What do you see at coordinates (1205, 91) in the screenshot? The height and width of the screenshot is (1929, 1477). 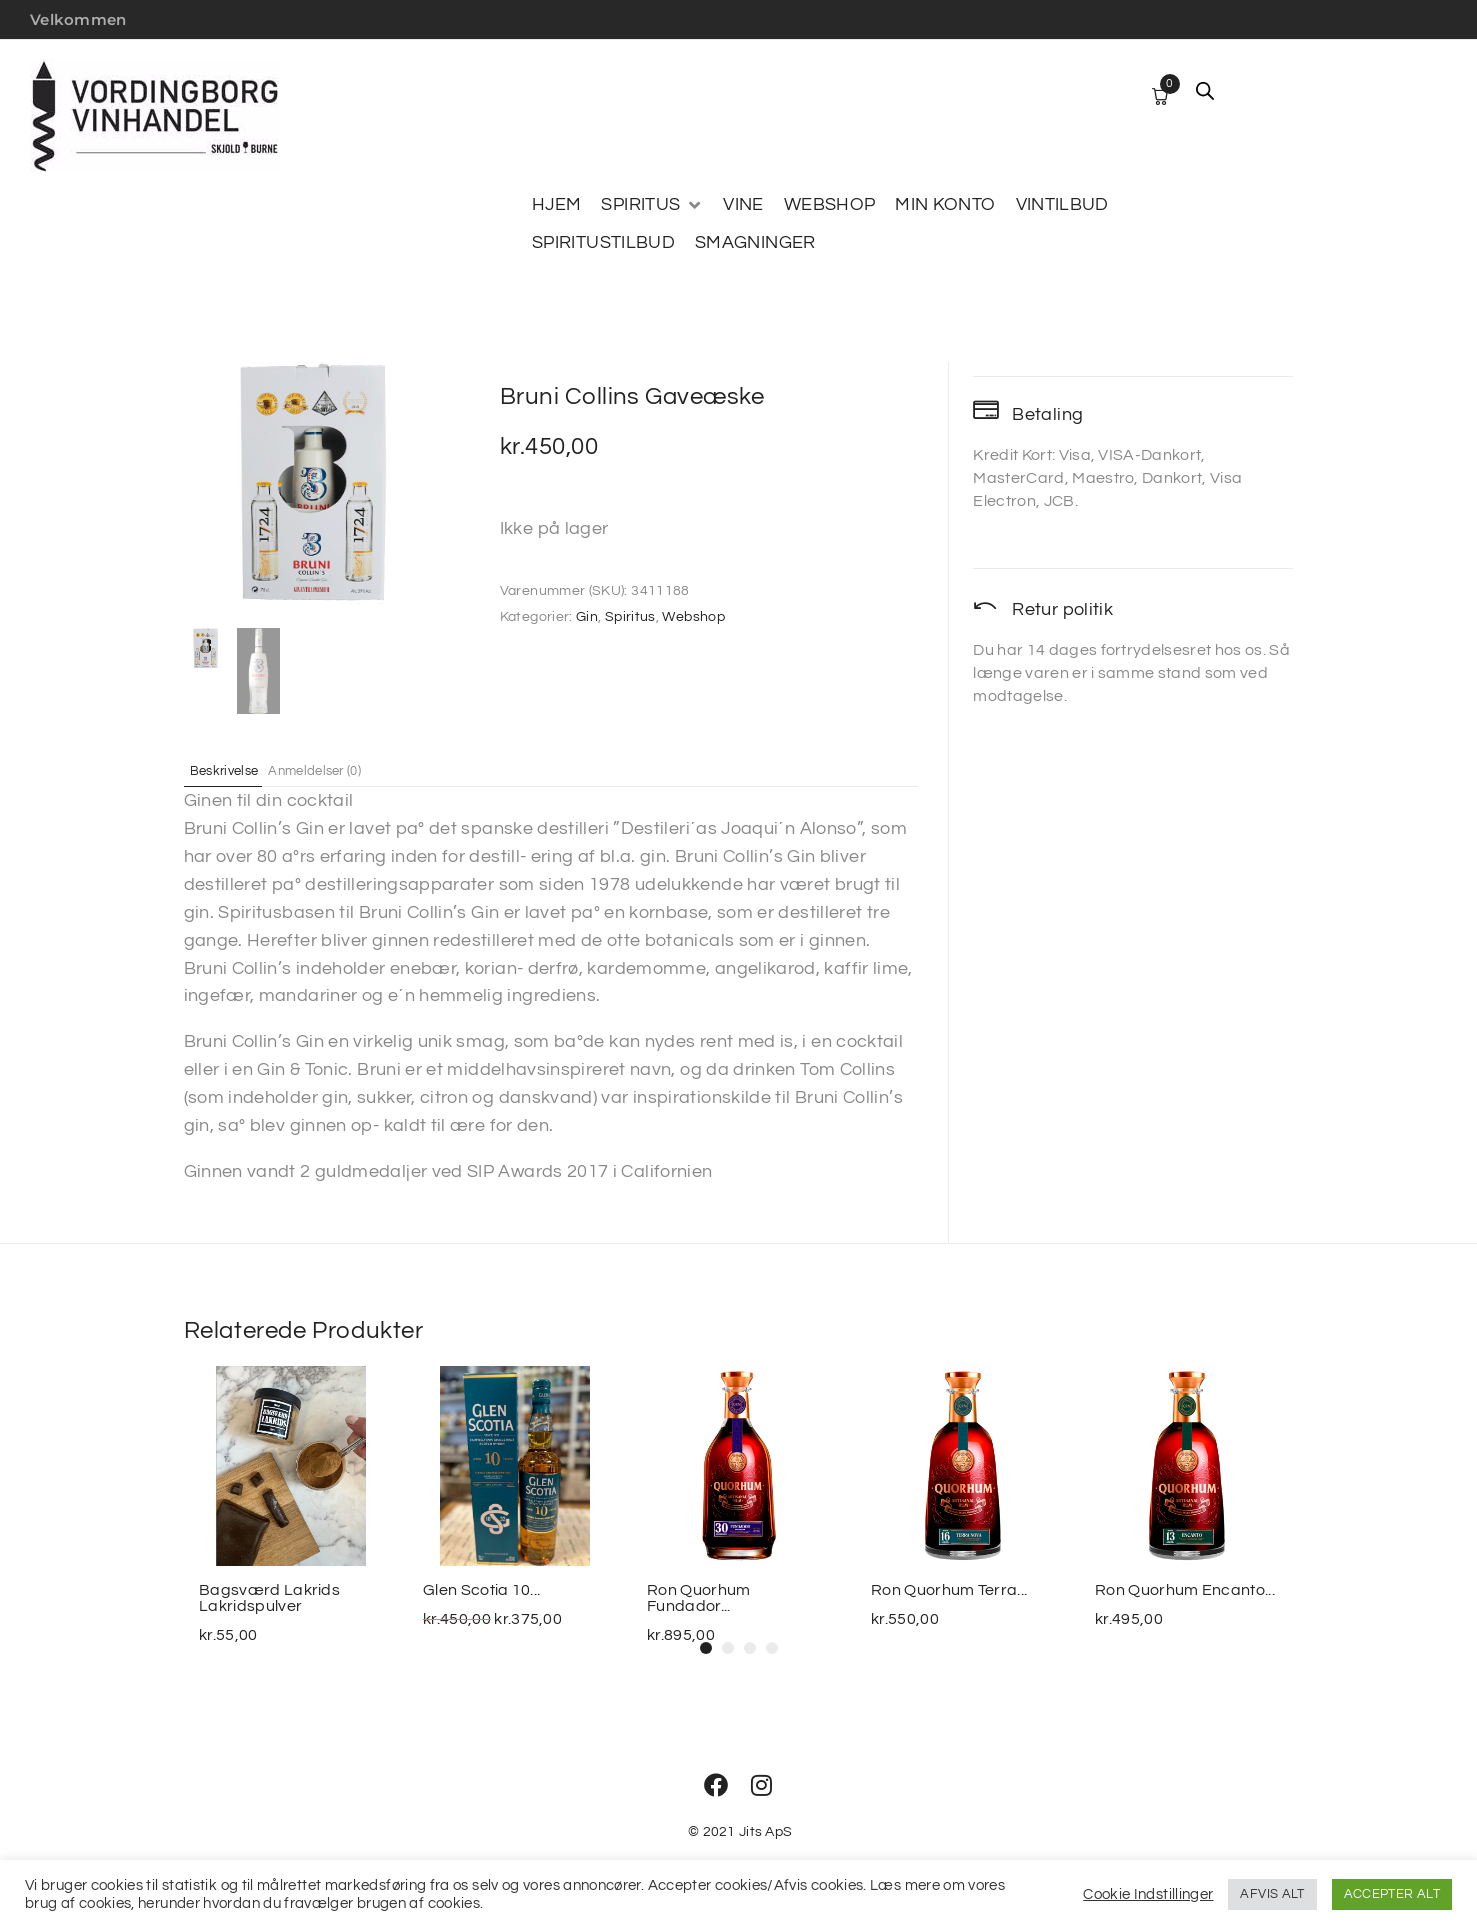 I see `[Open search bar]` at bounding box center [1205, 91].